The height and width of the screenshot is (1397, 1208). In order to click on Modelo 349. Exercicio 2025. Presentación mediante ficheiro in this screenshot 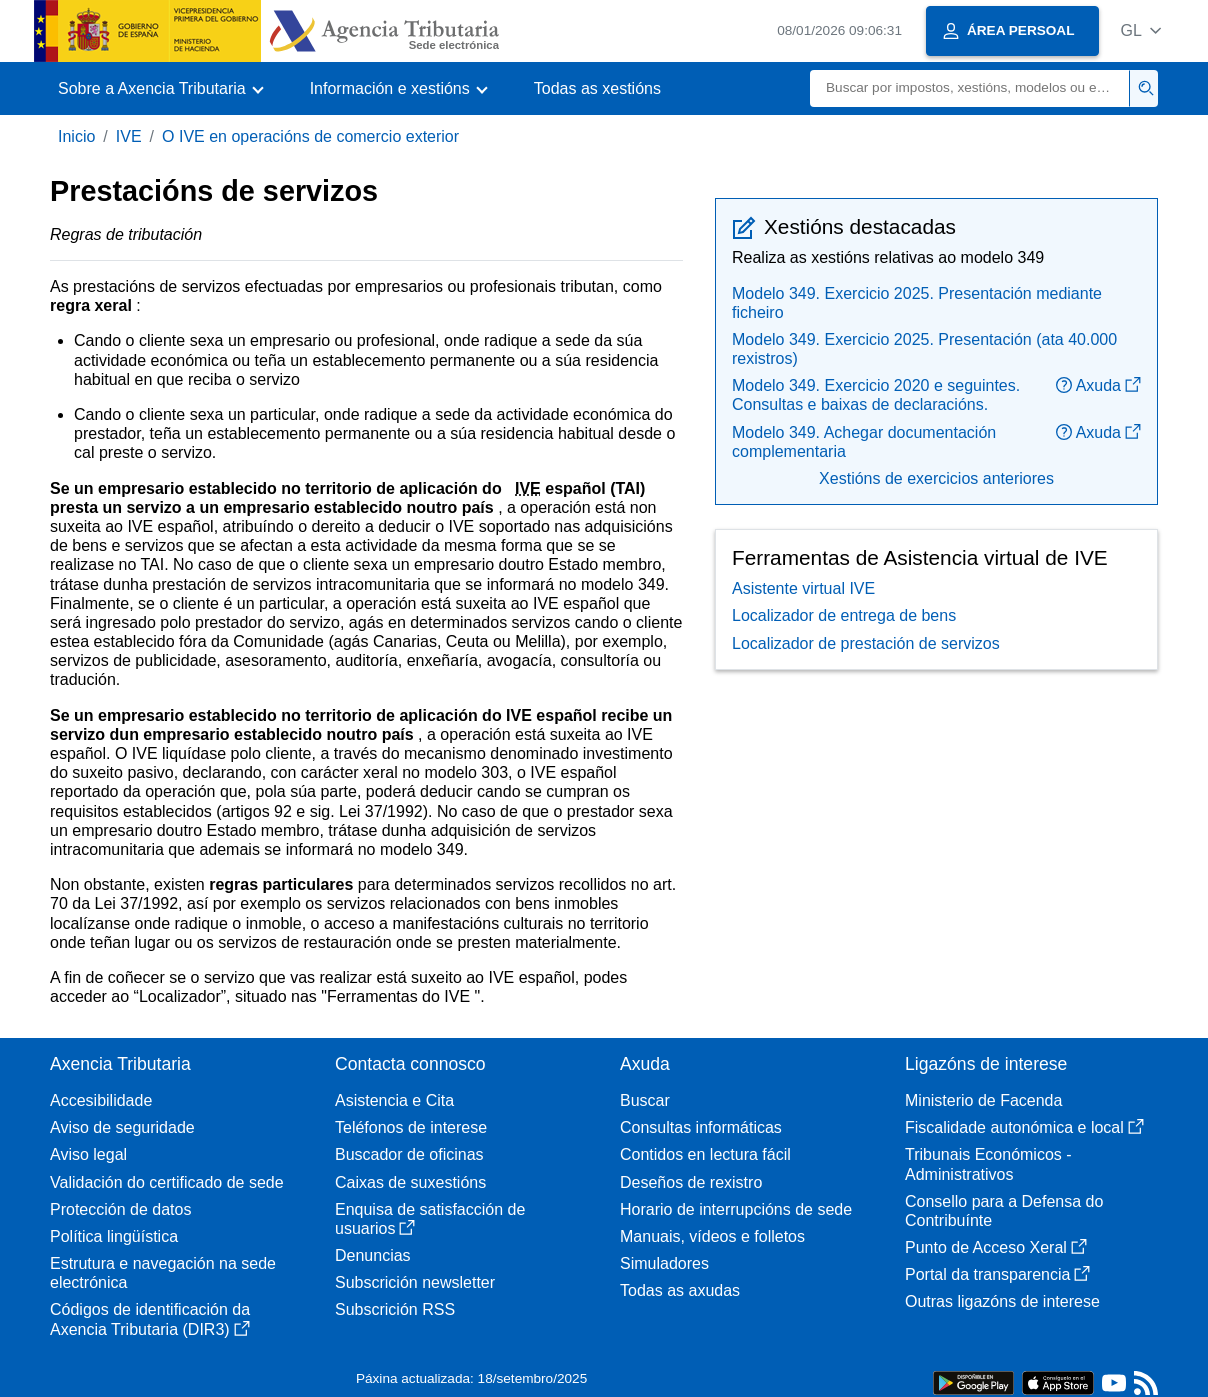, I will do `click(917, 303)`.